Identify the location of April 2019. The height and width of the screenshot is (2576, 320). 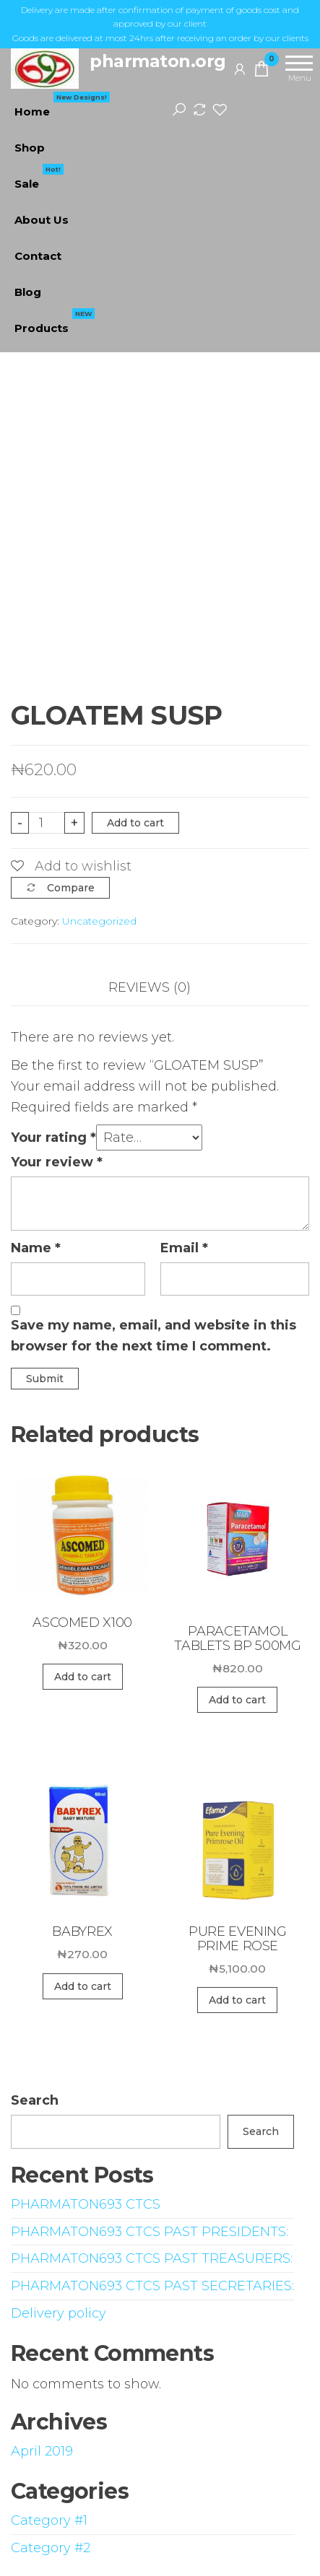
(42, 2451).